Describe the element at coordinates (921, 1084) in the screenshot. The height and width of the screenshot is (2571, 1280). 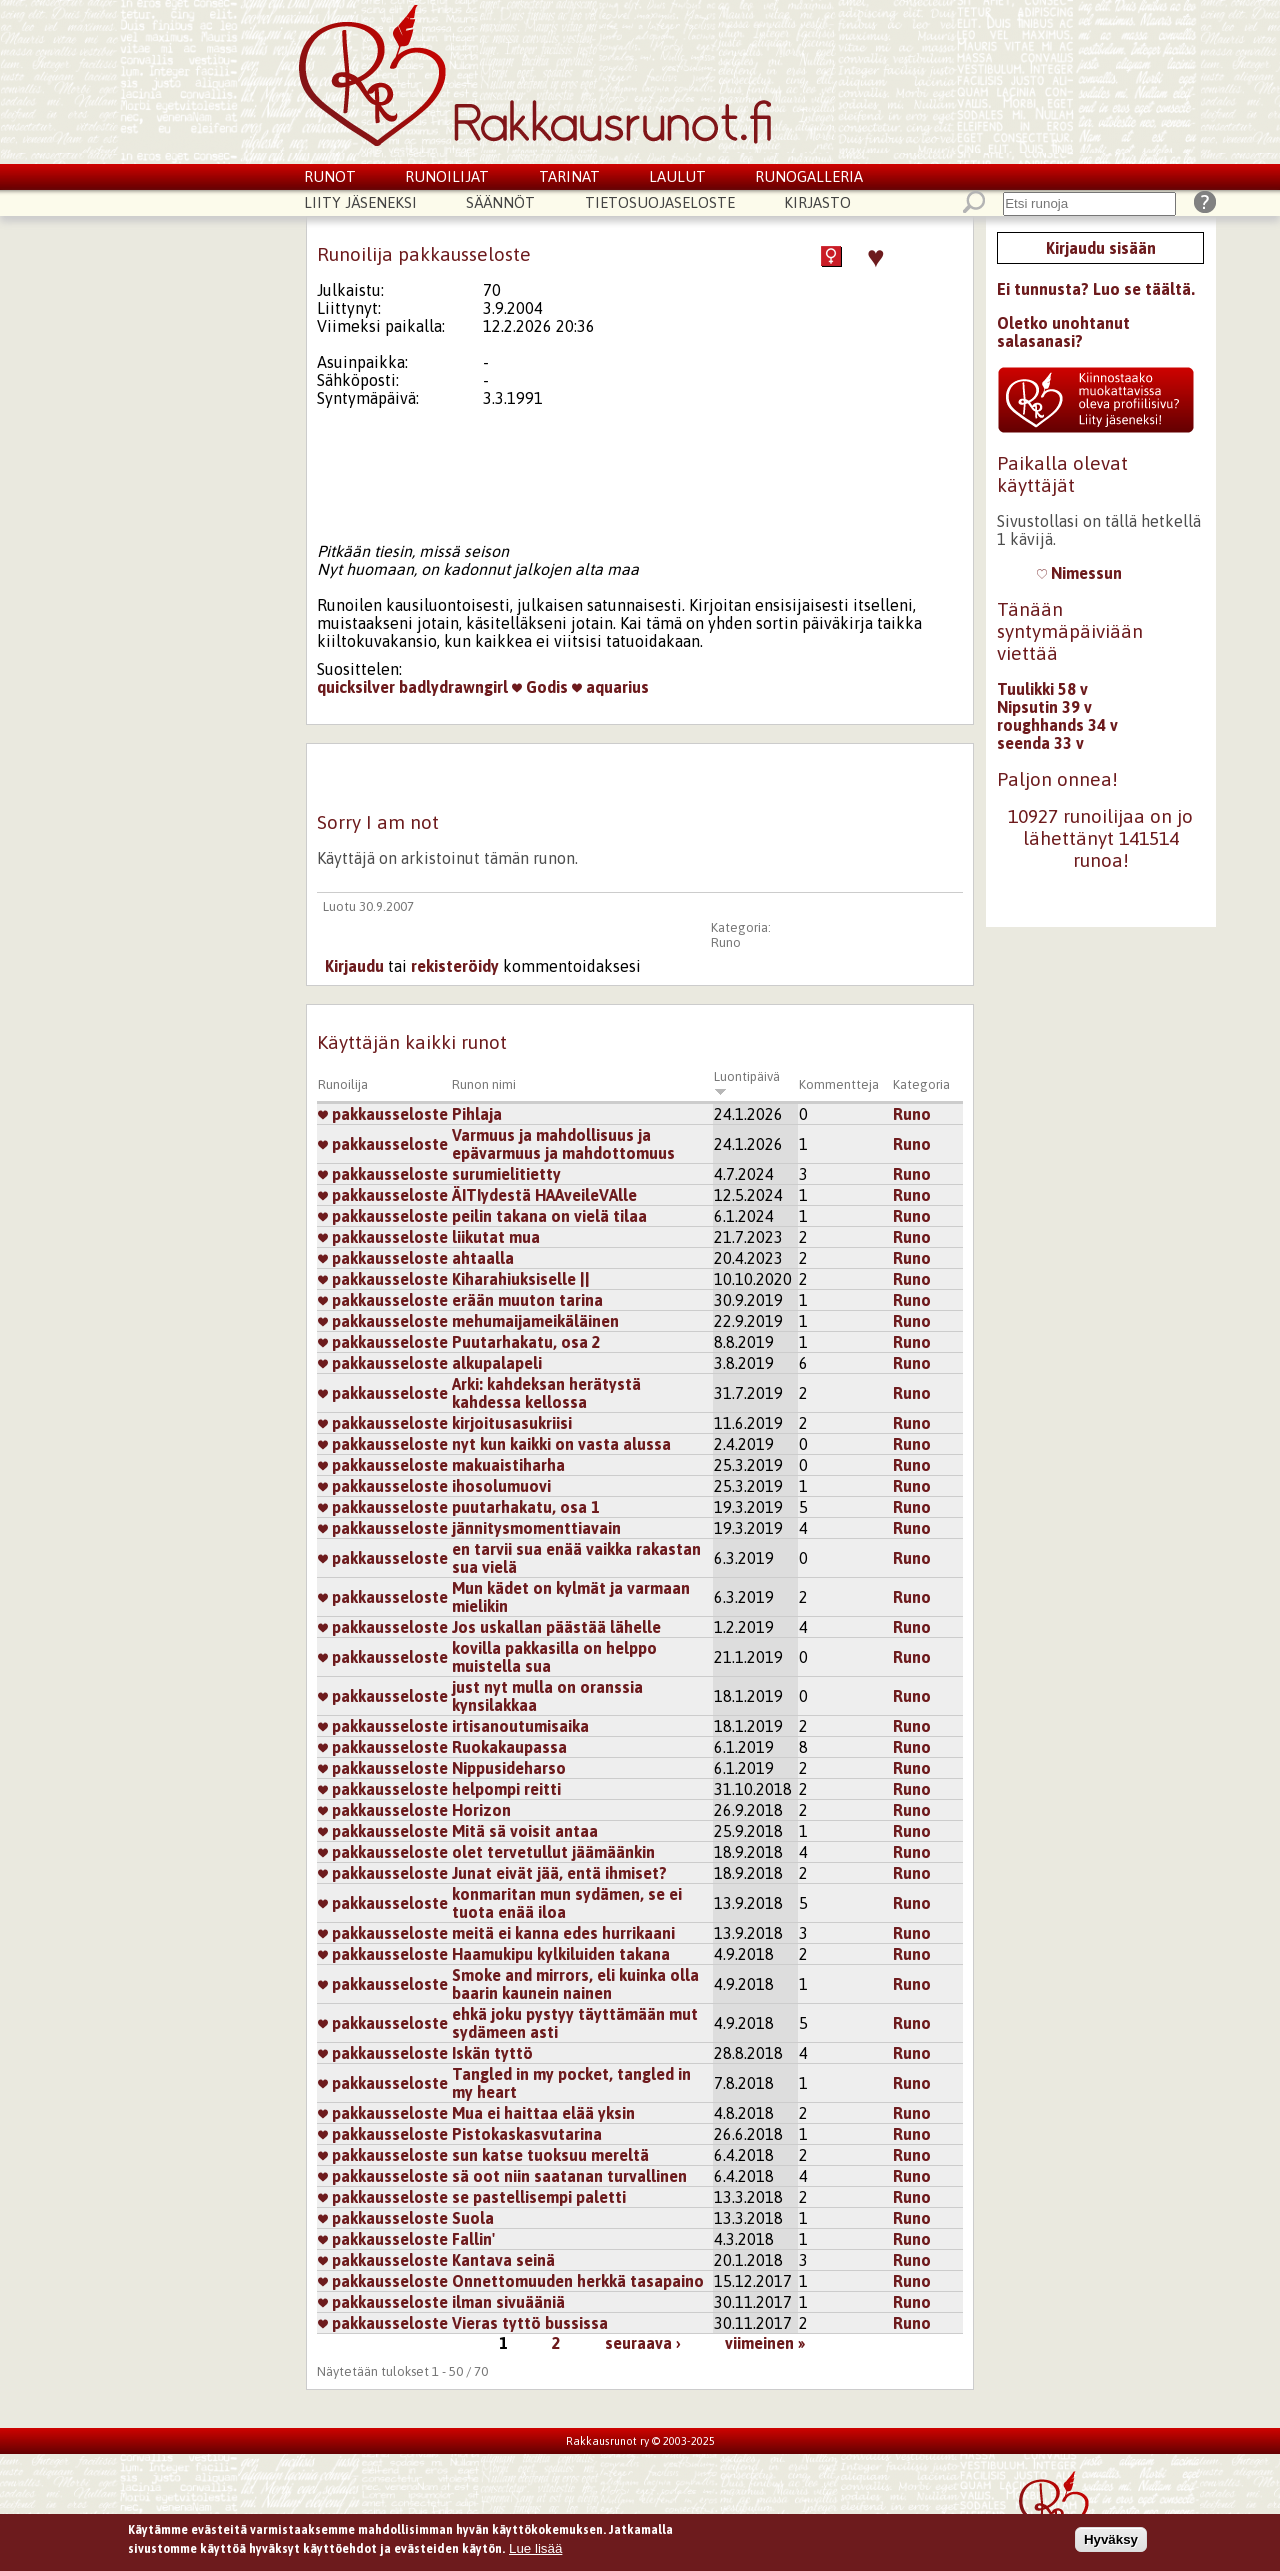
I see `Kategoria` at that location.